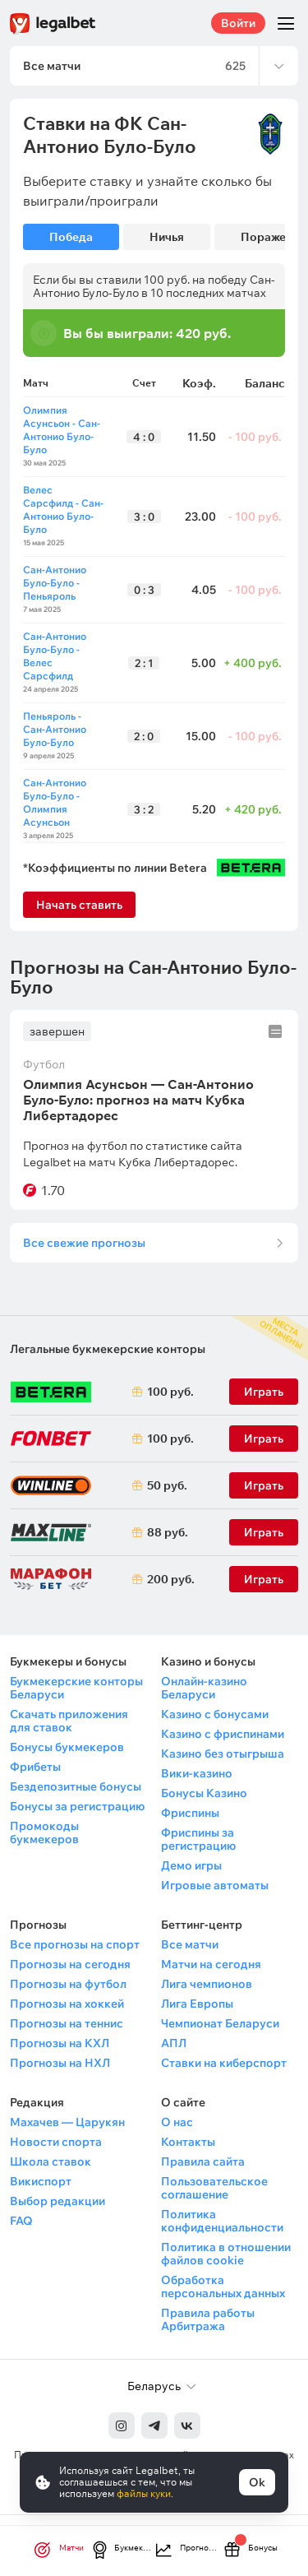 This screenshot has height=2576, width=308. I want to click on Букмекерские конторы Беларуси, so click(76, 1688).